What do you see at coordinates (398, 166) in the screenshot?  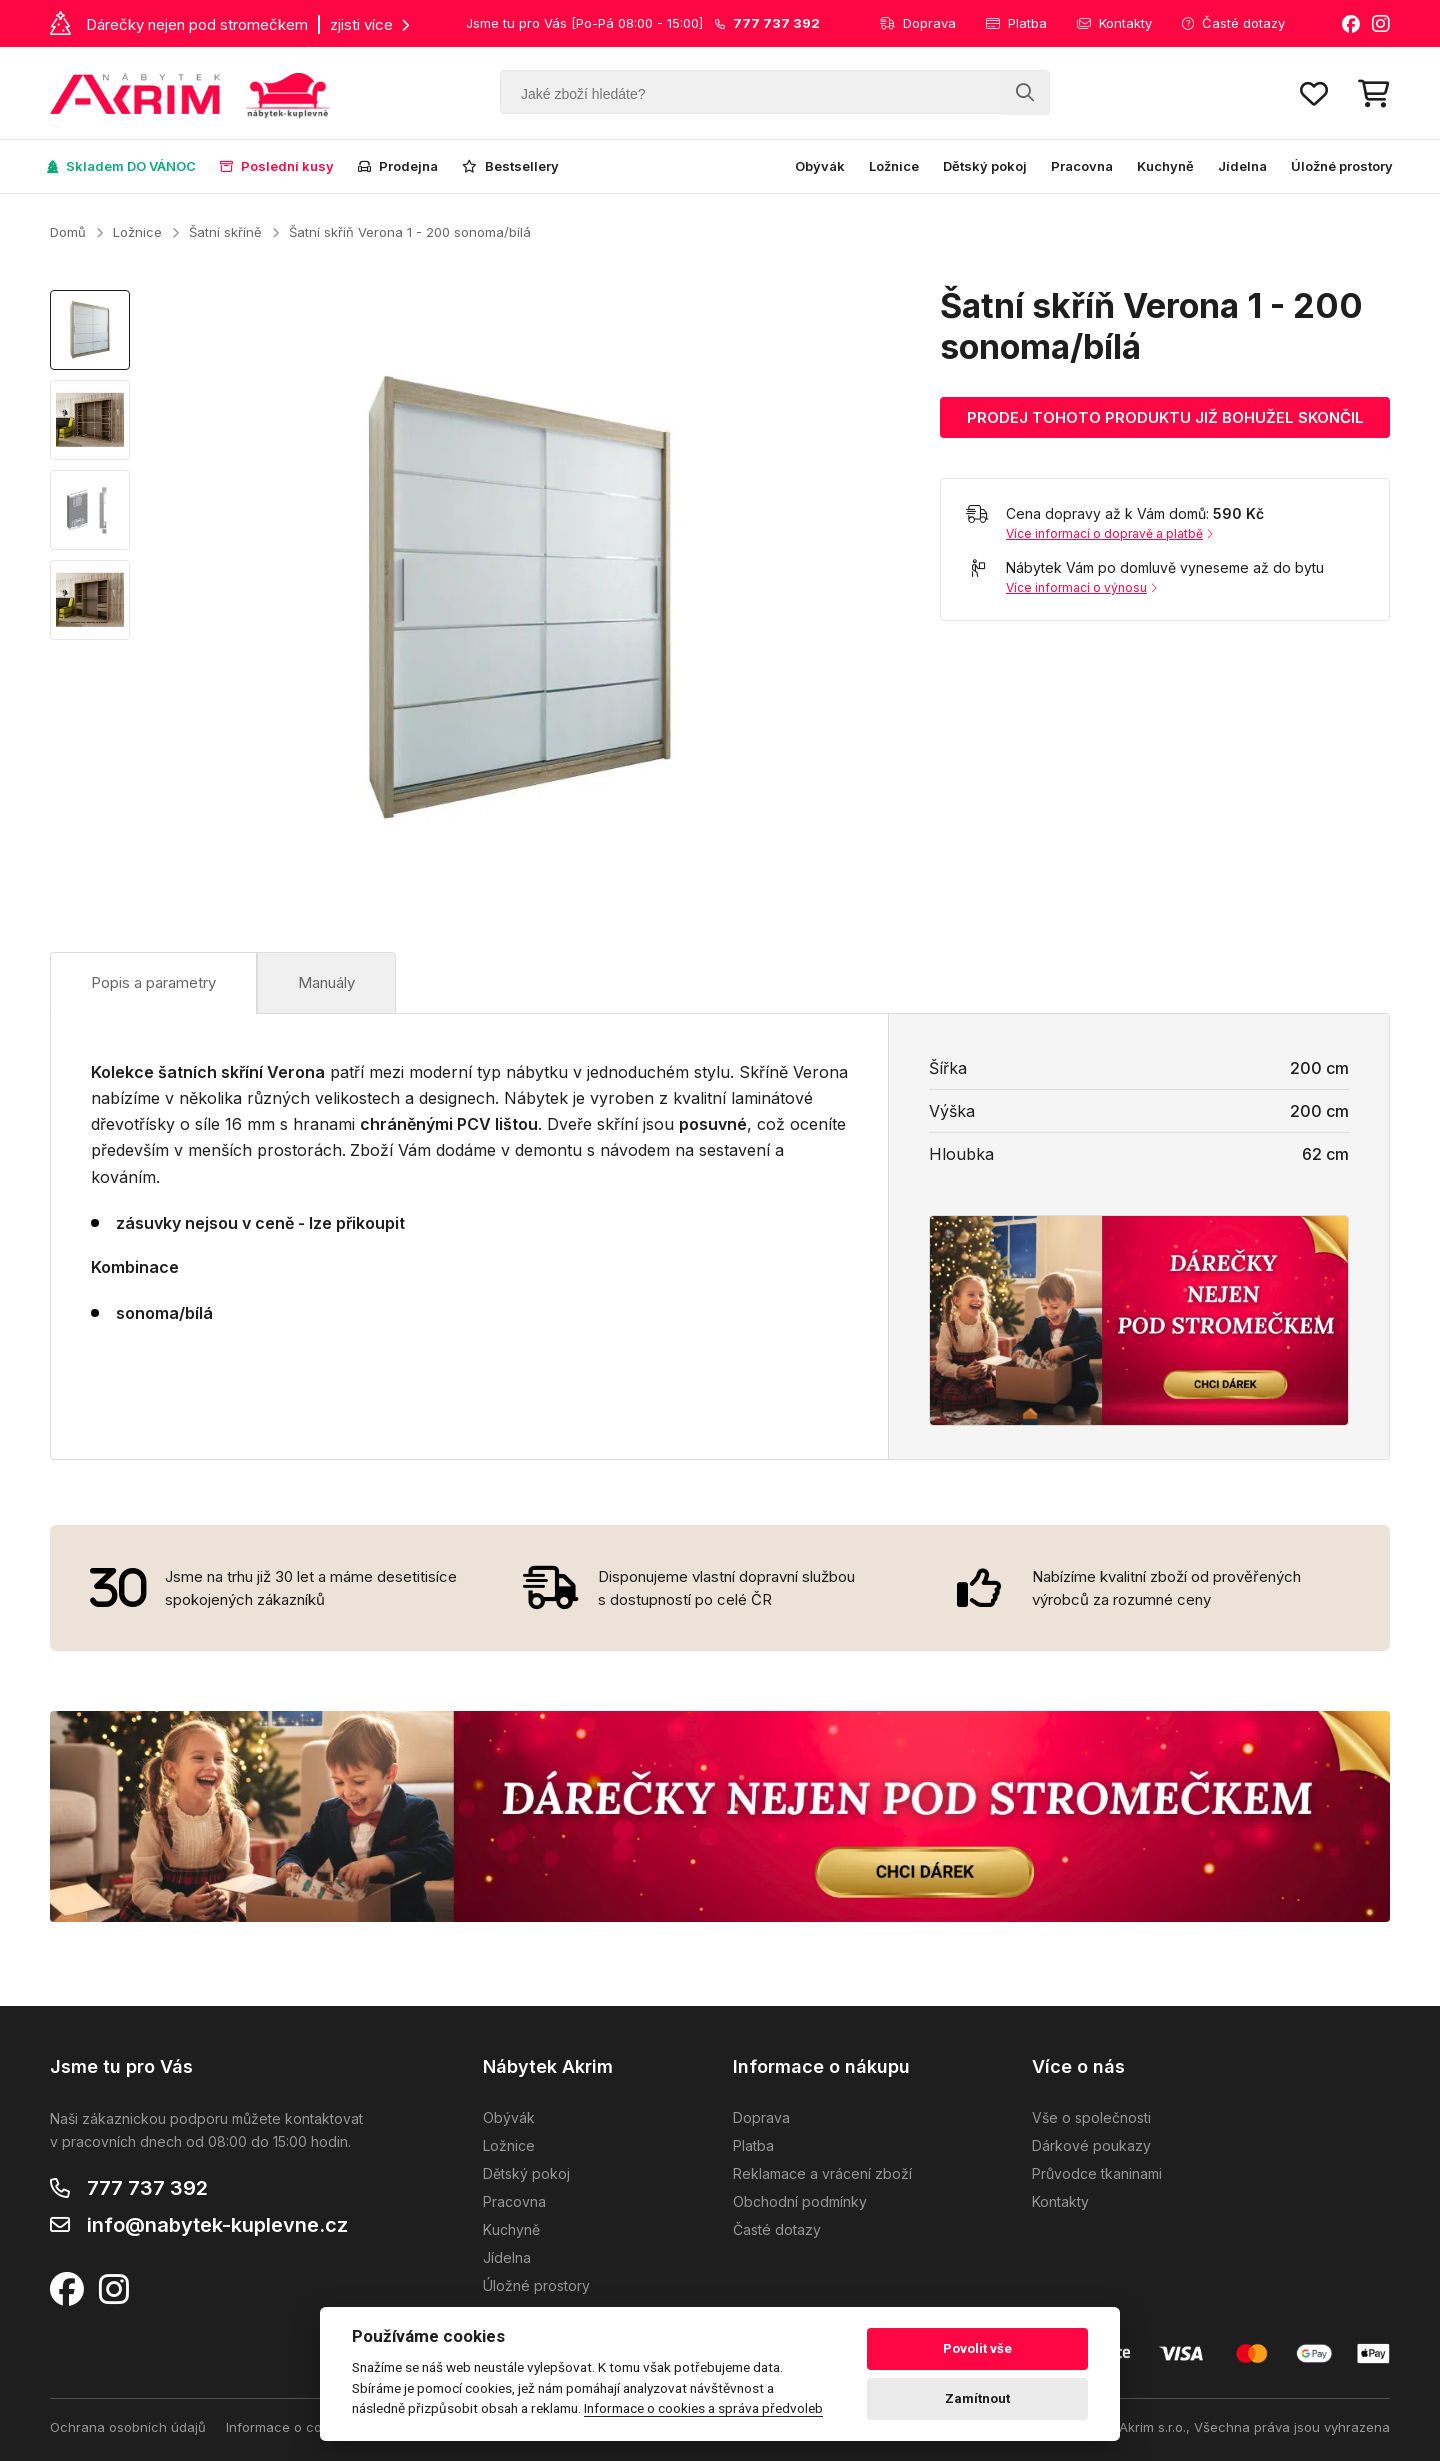 I see `Prodejna` at bounding box center [398, 166].